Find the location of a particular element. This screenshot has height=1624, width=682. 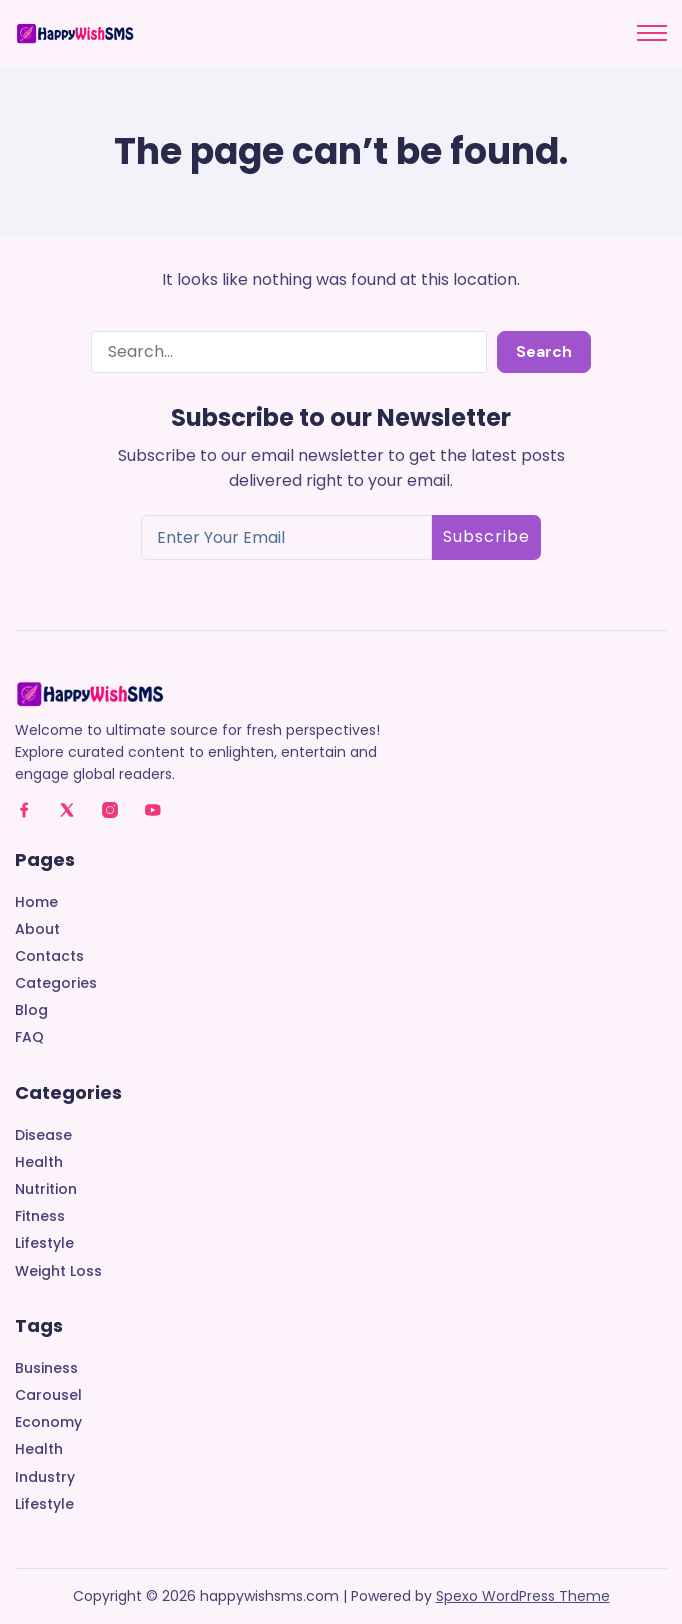

FAQ is located at coordinates (29, 1037).